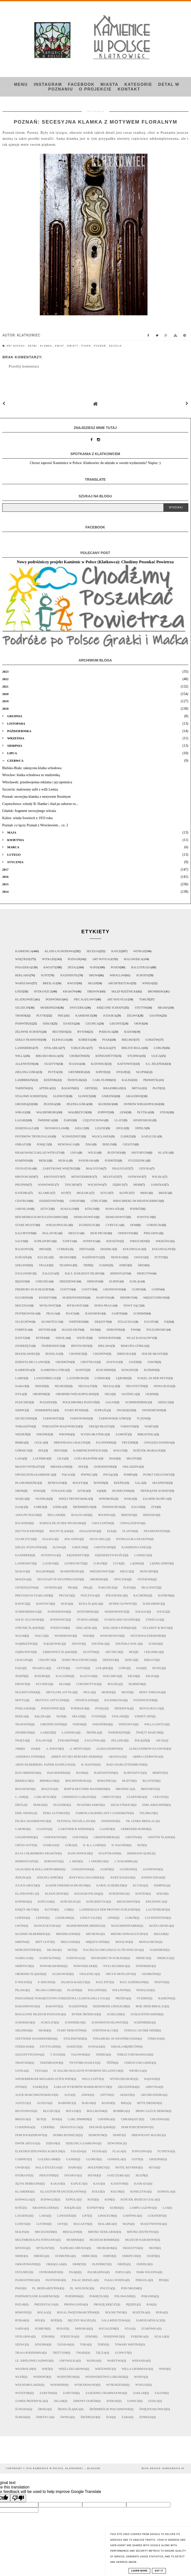  I want to click on Mirów, so click(20, 1942).